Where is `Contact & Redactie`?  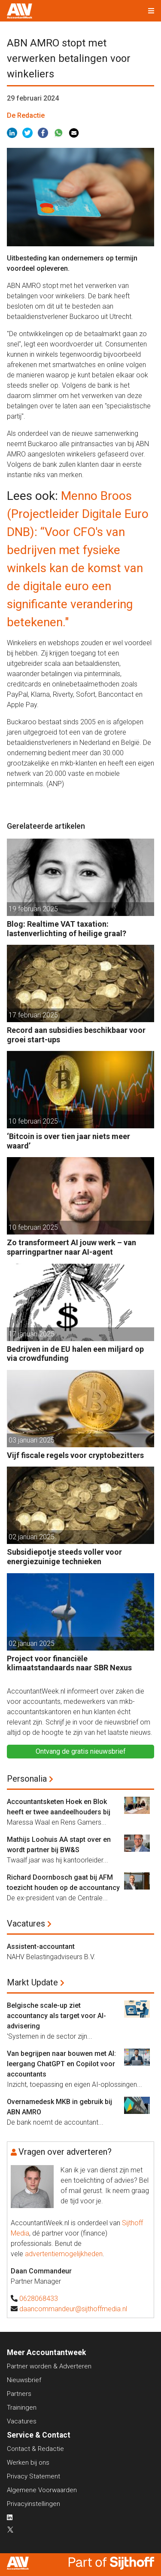
Contact & Redactie is located at coordinates (35, 2449).